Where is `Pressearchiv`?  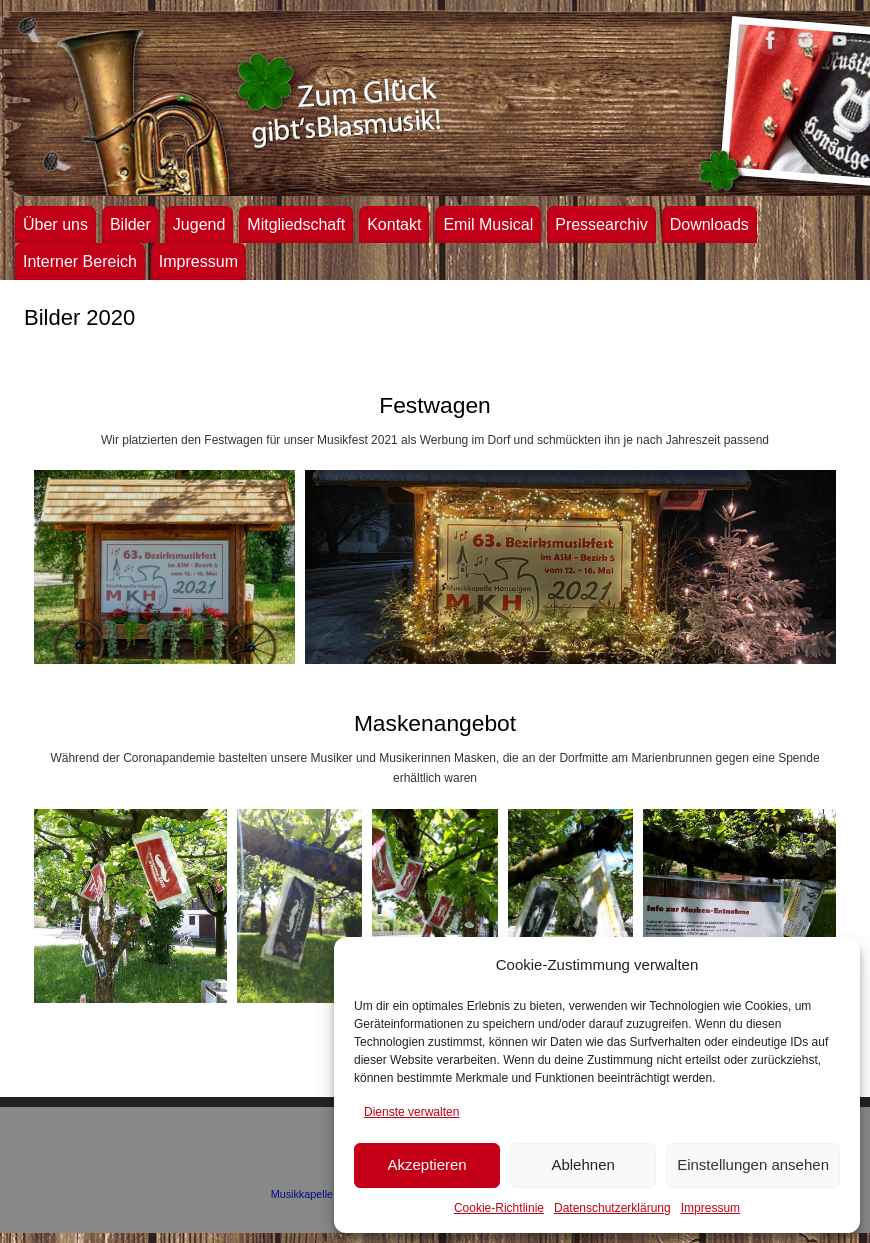
Pressearchiv is located at coordinates (601, 224).